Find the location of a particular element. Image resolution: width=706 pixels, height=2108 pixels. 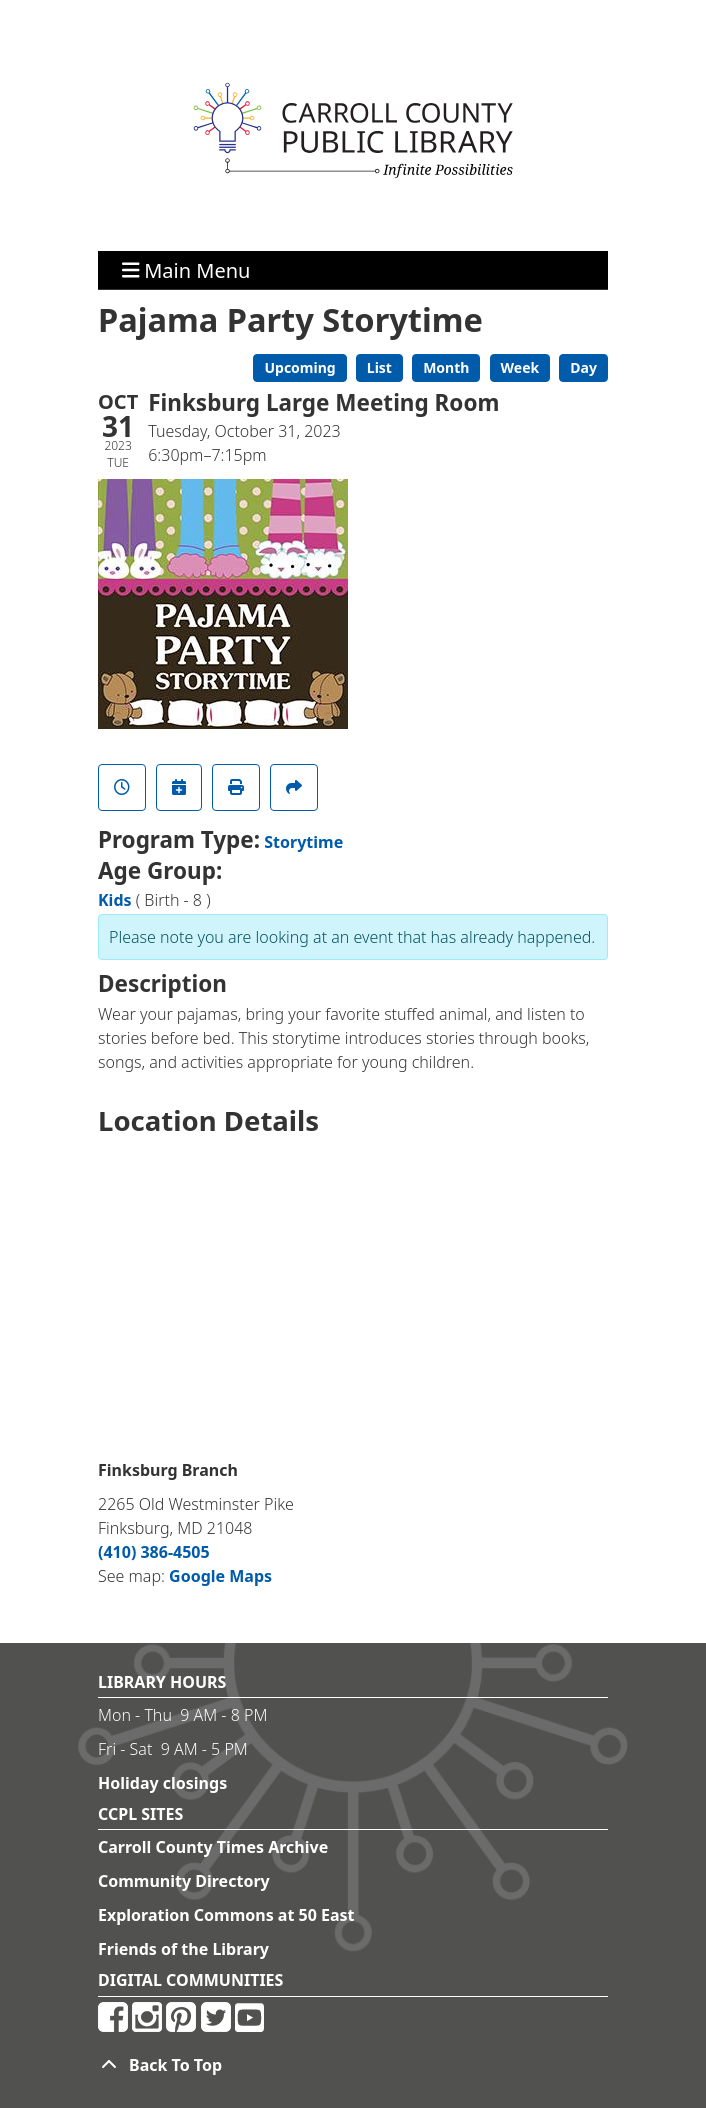

Holiday closings is located at coordinates (162, 1783).